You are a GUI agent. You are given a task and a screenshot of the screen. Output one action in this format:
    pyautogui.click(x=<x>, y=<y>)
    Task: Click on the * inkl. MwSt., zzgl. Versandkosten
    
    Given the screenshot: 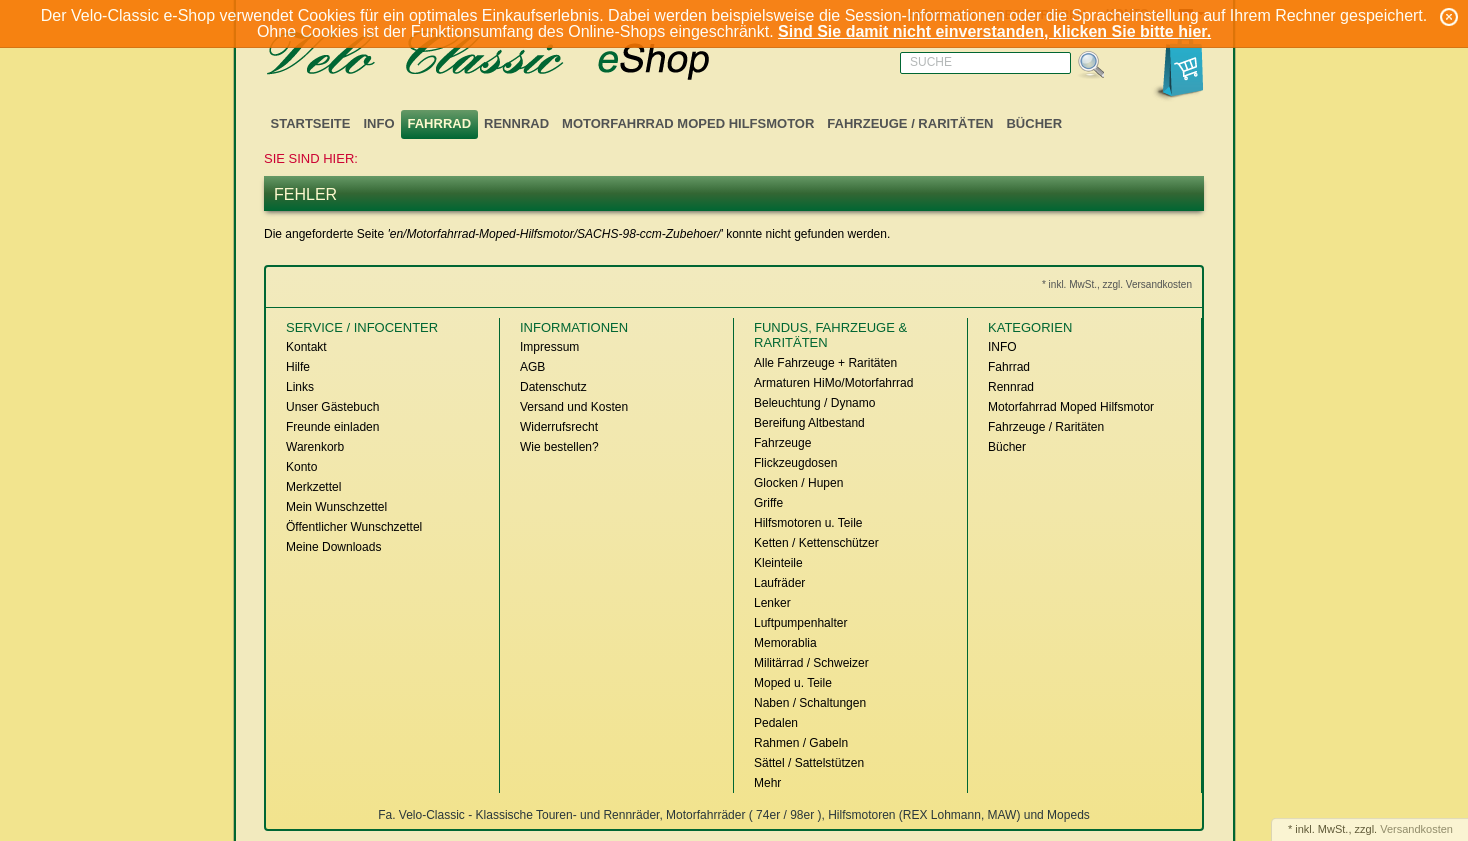 What is the action you would take?
    pyautogui.click(x=1117, y=284)
    